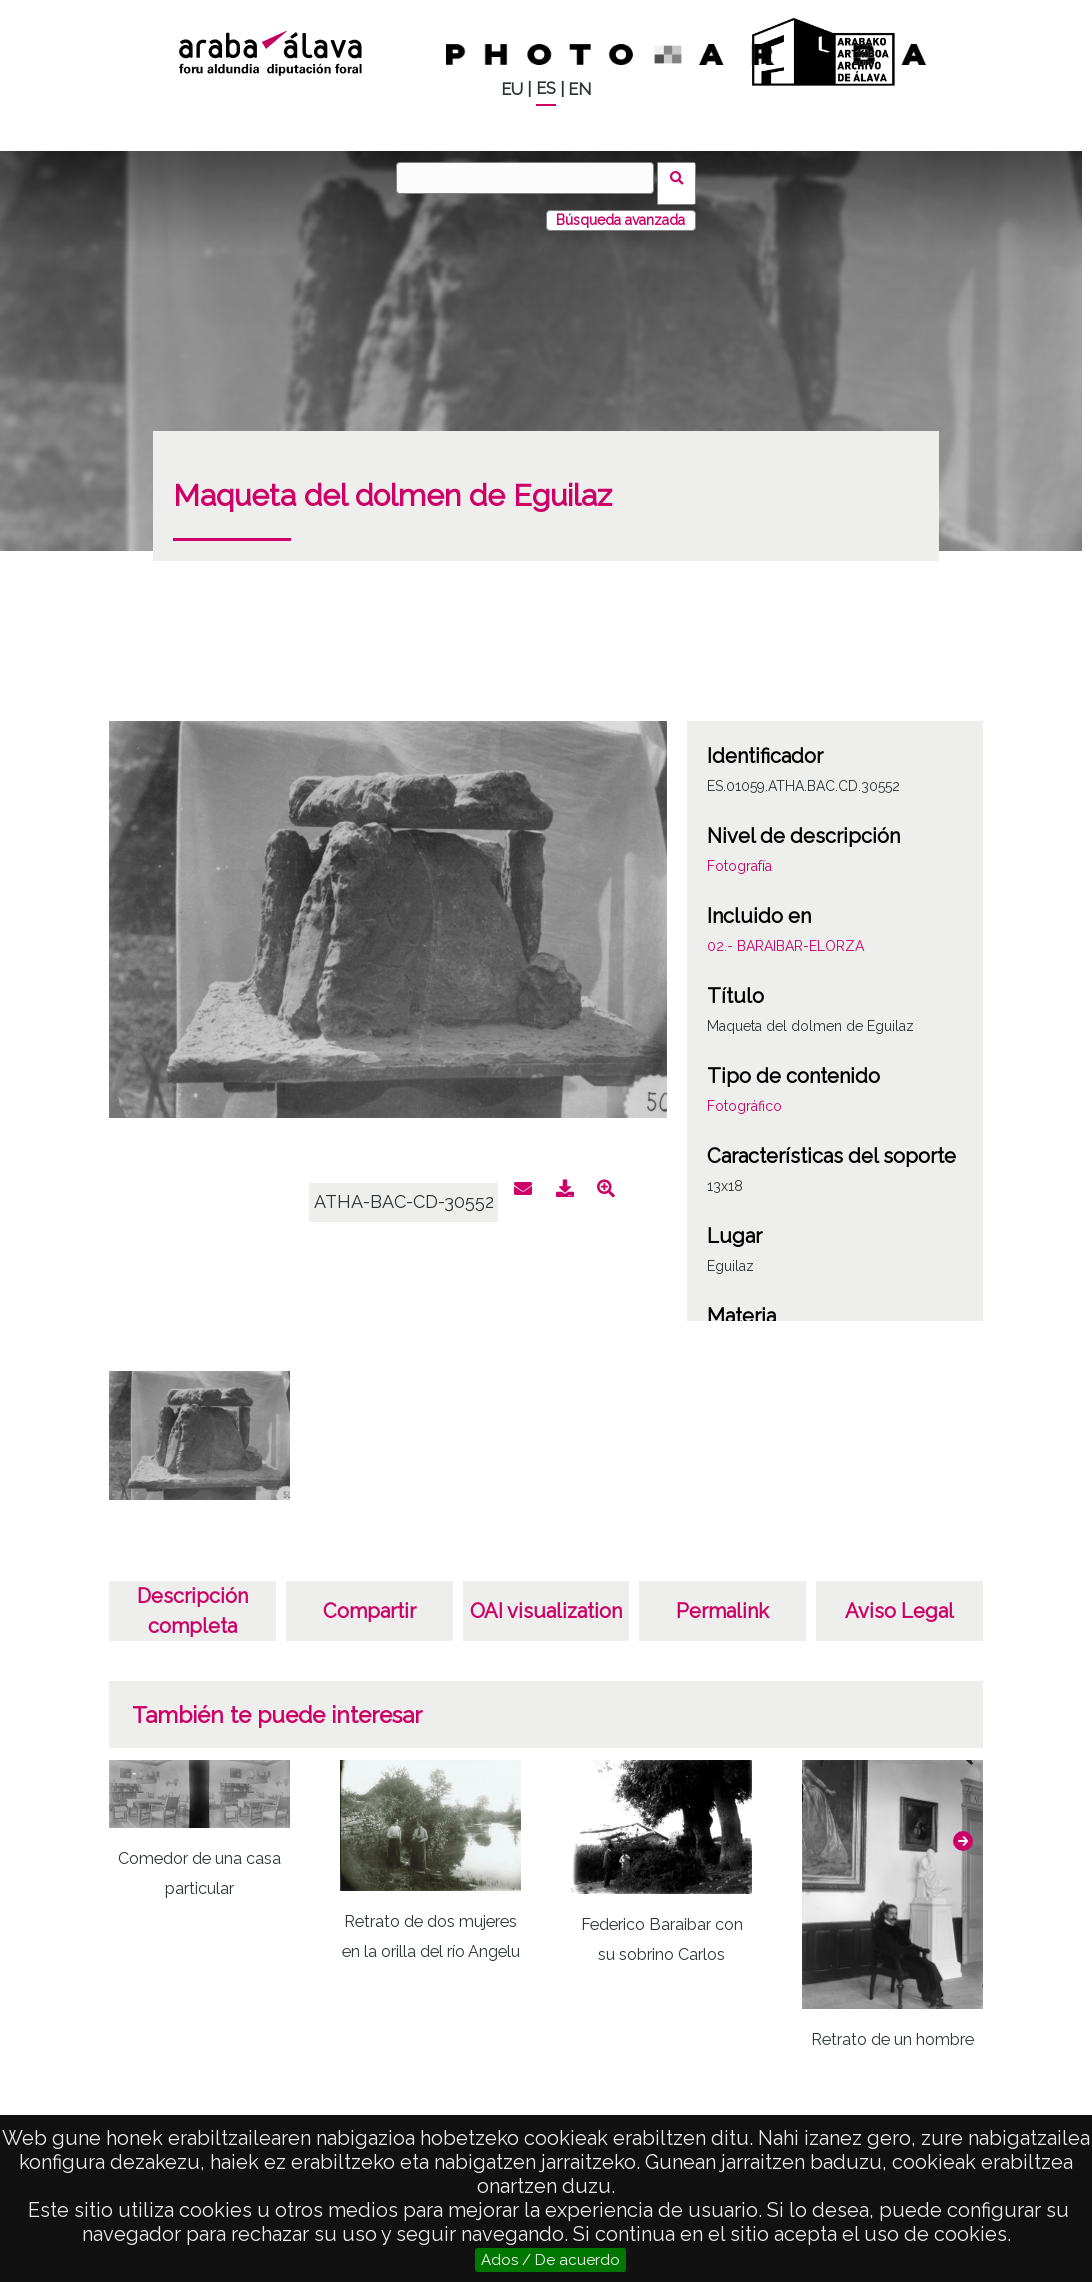  Describe the element at coordinates (550, 2260) in the screenshot. I see `Ados / De acuerdo` at that location.